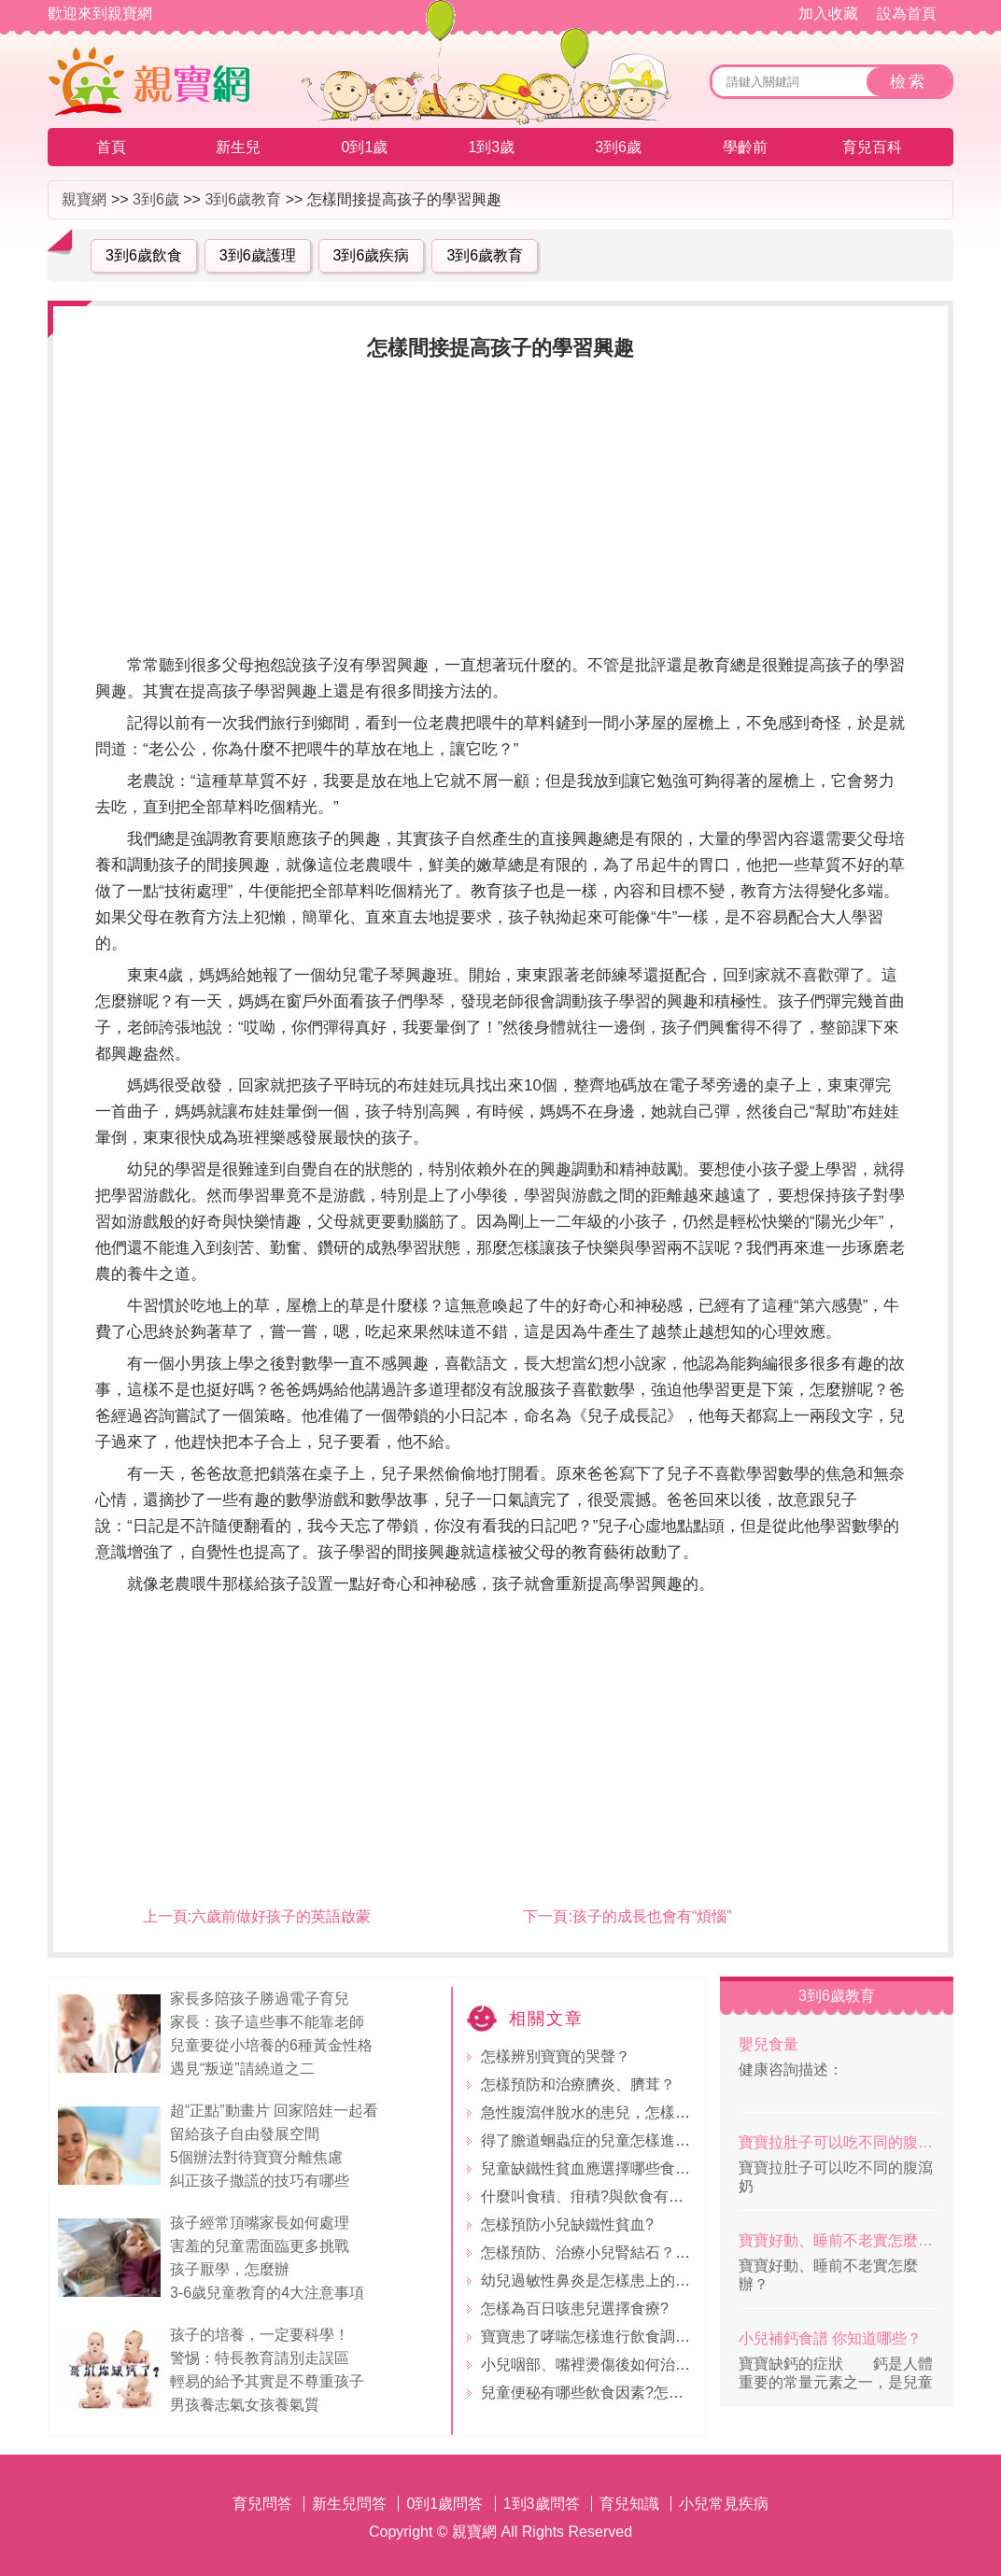  What do you see at coordinates (229, 2269) in the screenshot?
I see `孩子厭學，怎麼辦` at bounding box center [229, 2269].